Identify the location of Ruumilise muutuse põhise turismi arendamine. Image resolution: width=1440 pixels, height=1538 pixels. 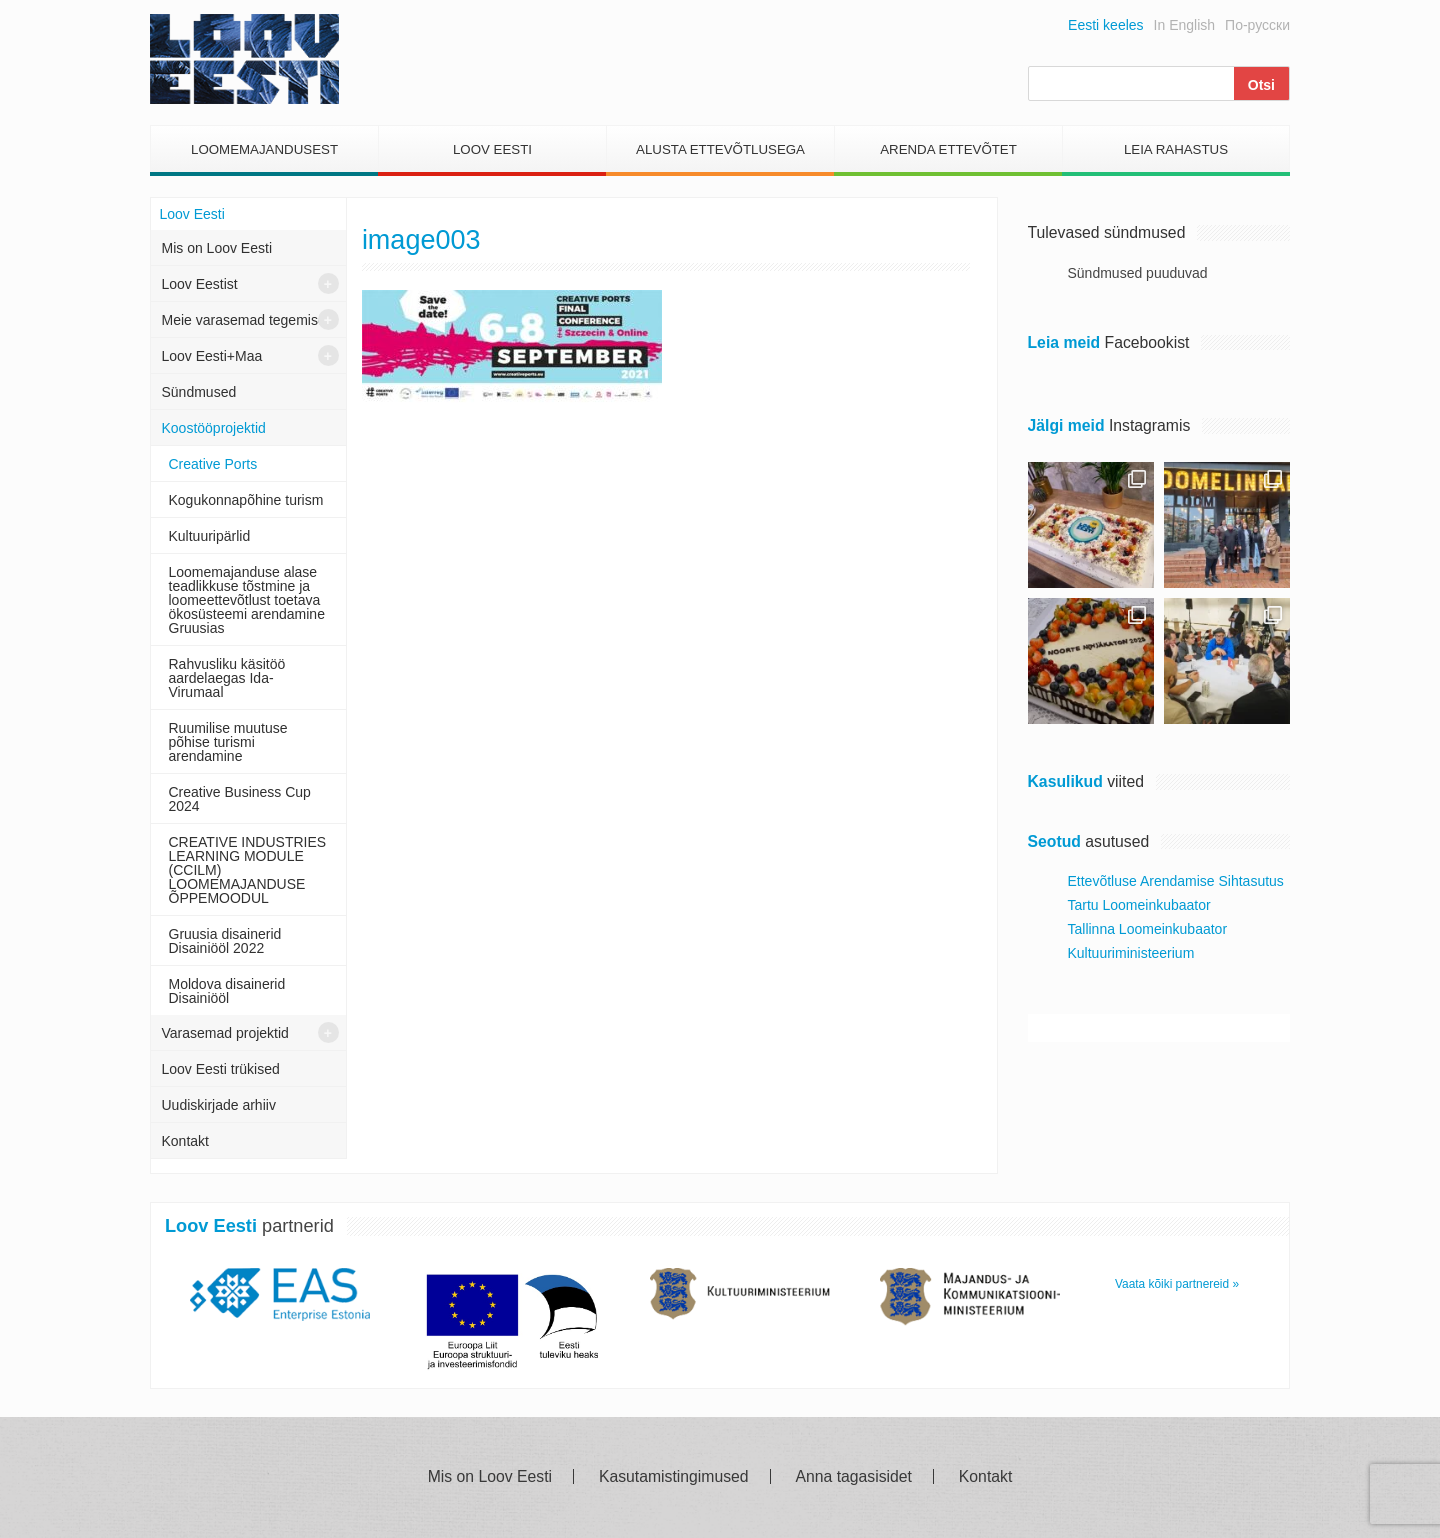
(228, 742).